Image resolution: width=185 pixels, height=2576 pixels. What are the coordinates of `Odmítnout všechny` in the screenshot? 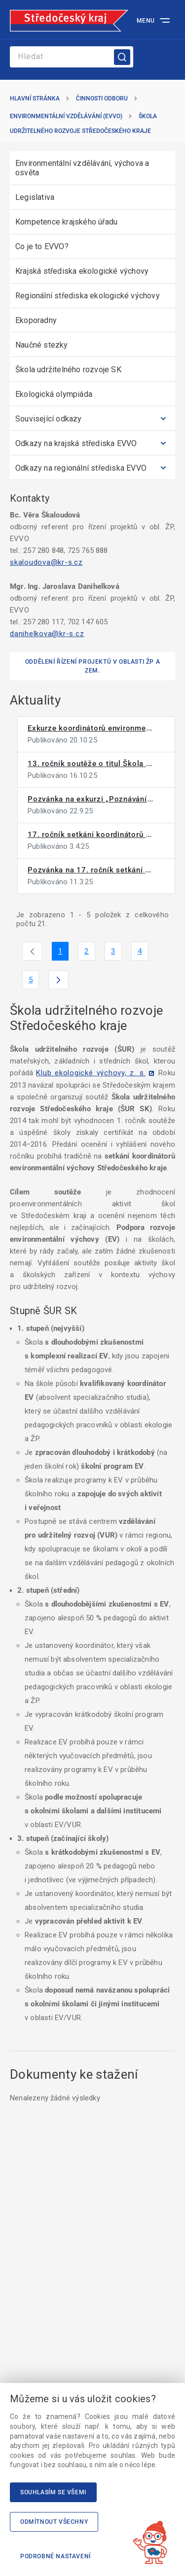 It's located at (54, 2521).